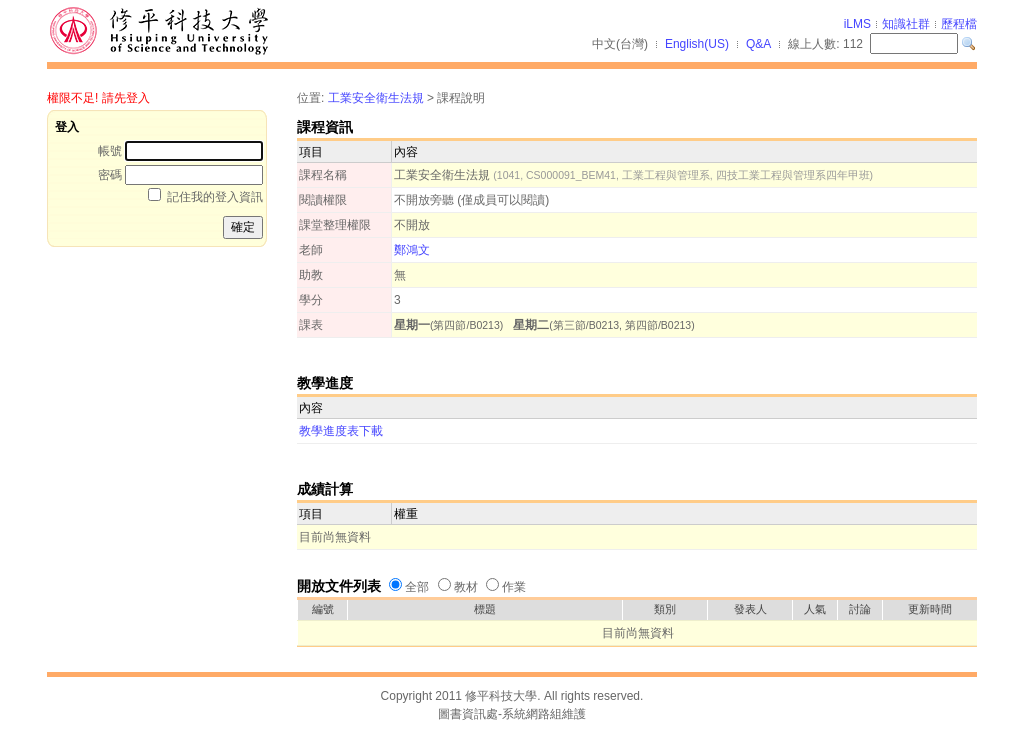  I want to click on English(US), so click(697, 44).